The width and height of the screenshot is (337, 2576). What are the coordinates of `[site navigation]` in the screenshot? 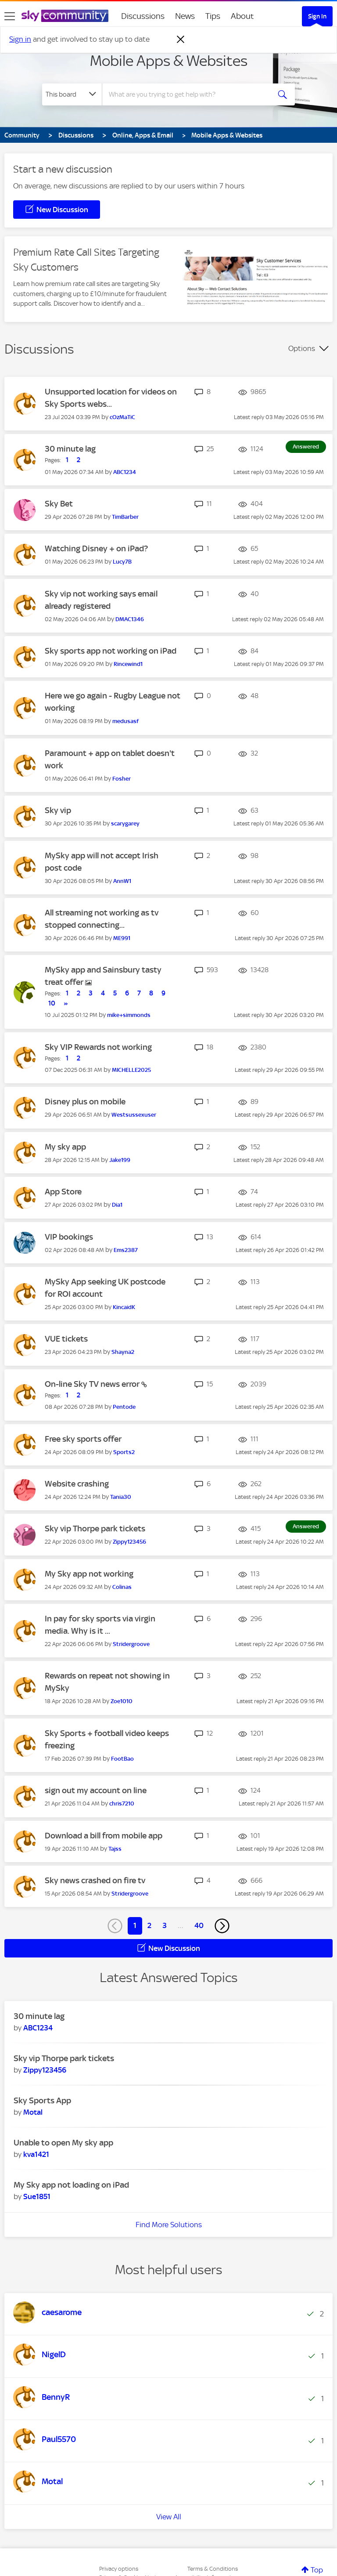 It's located at (9, 16).